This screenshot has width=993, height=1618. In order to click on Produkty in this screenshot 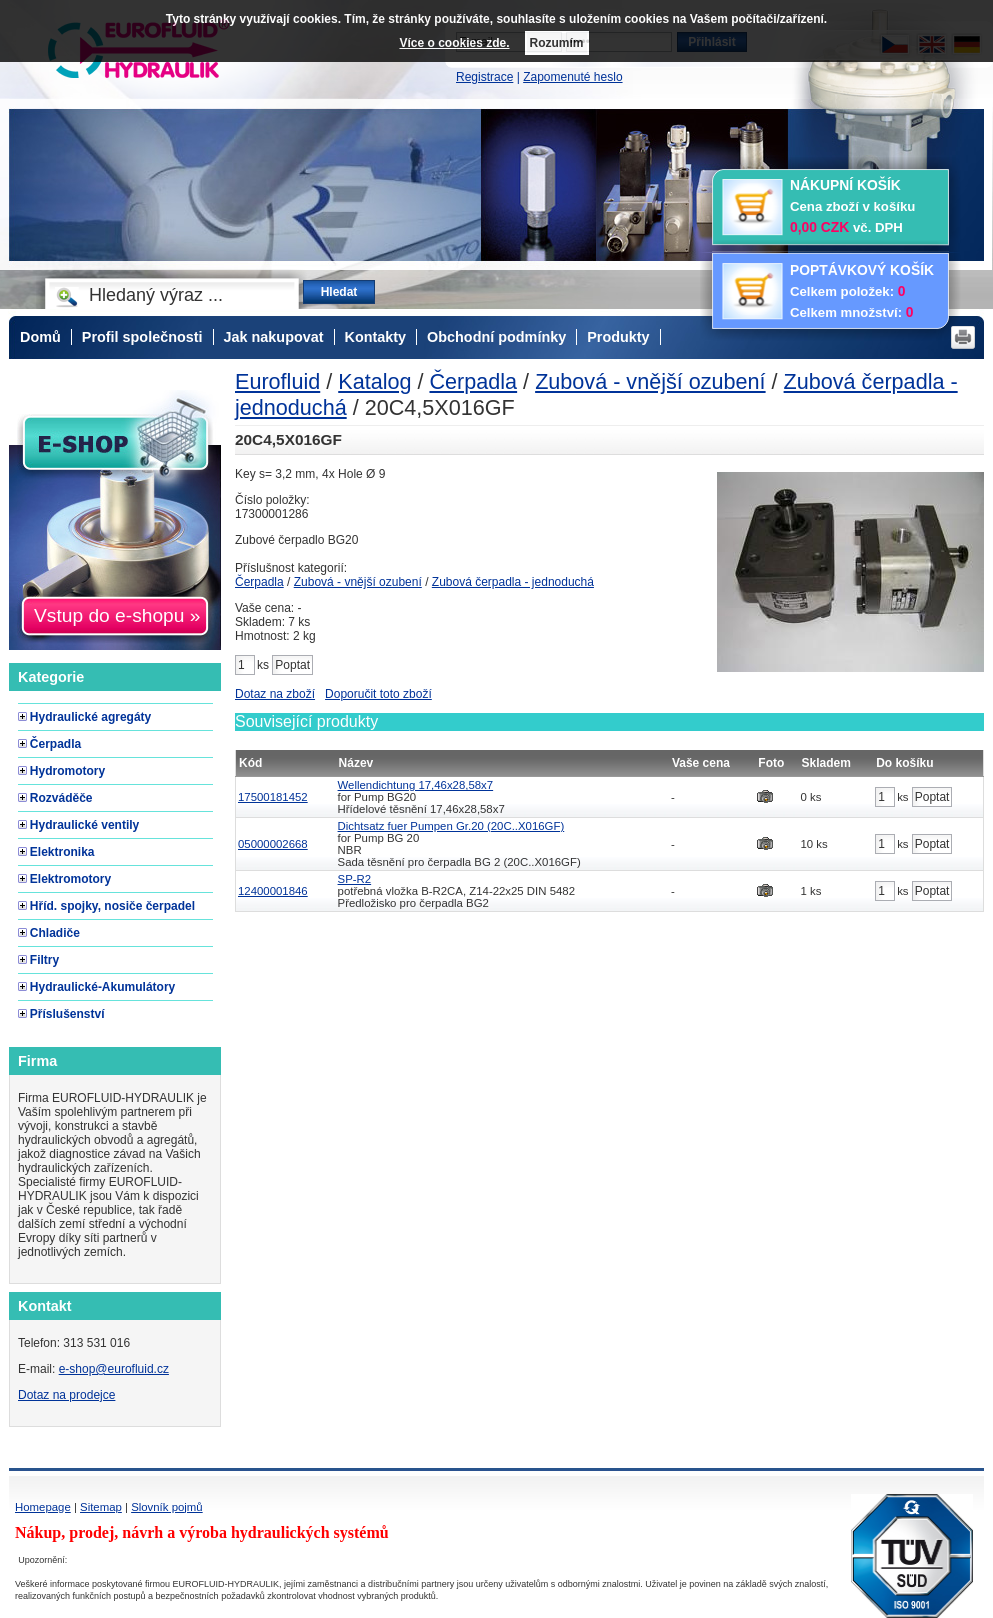, I will do `click(618, 337)`.